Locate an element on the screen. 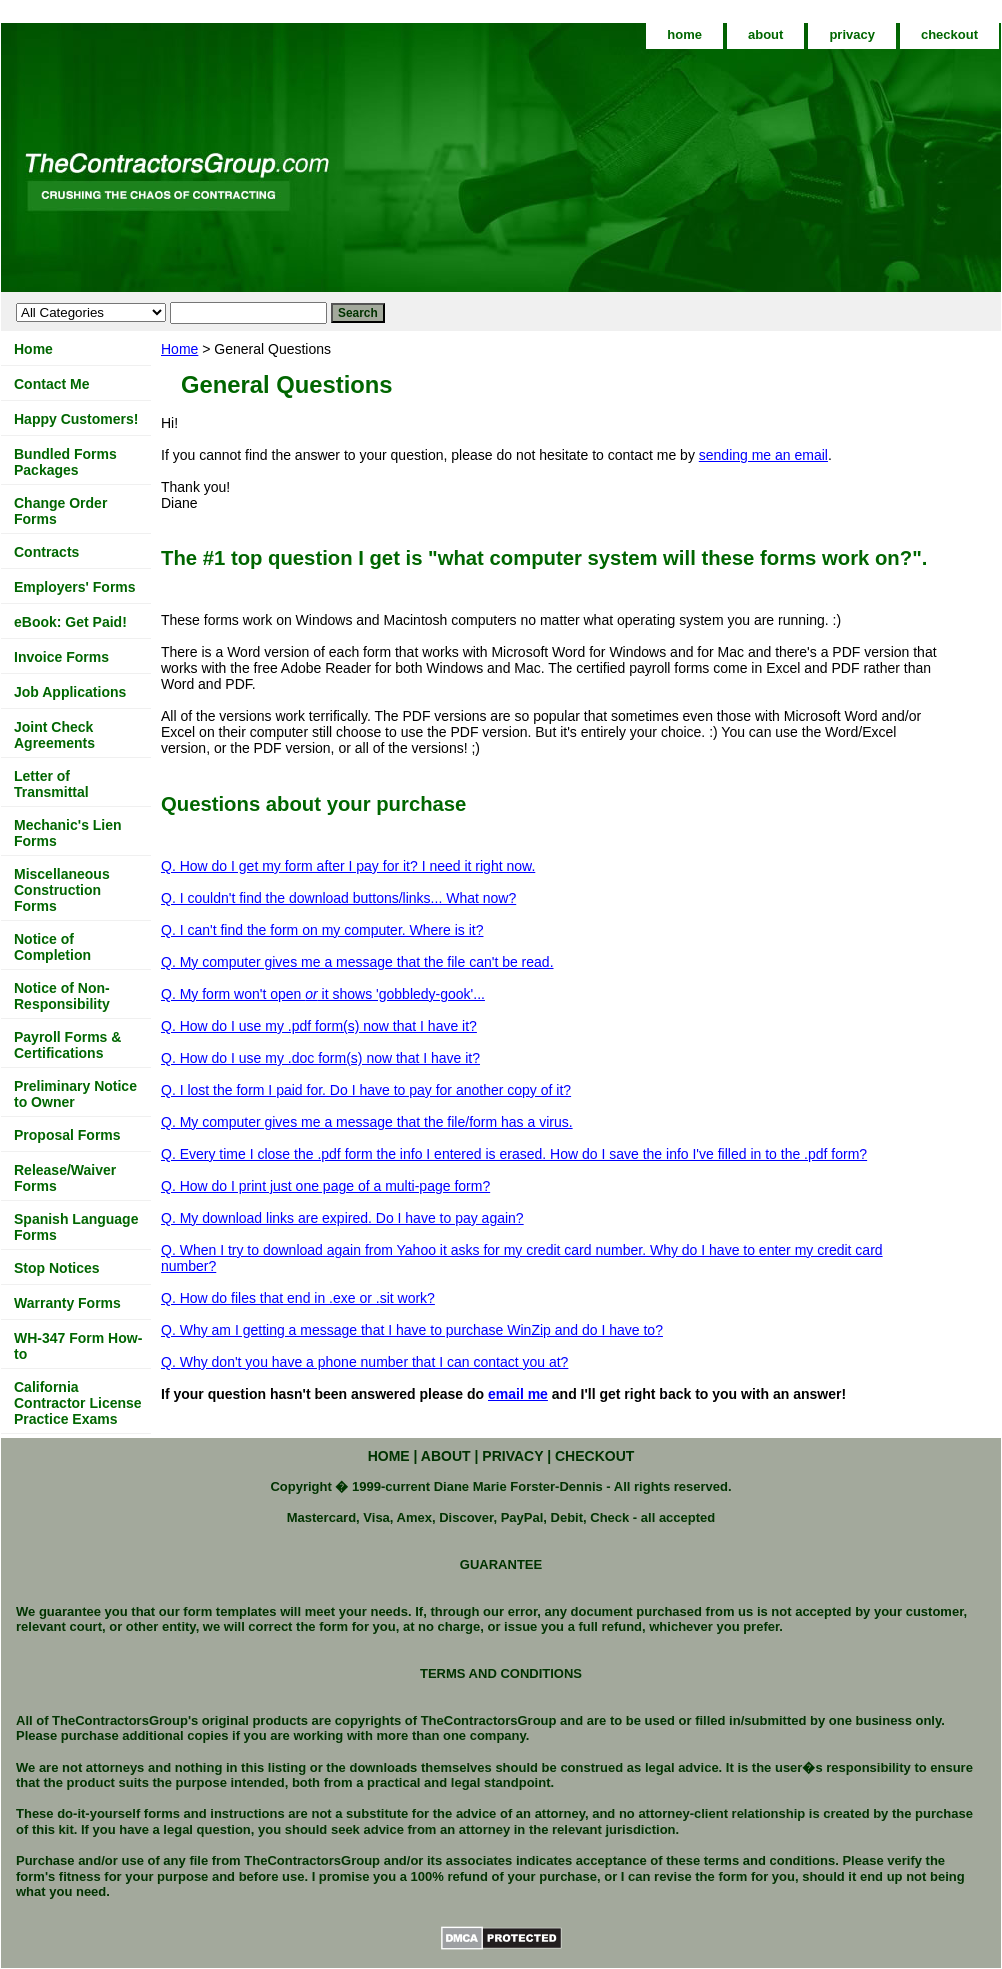  Happy Customers! is located at coordinates (76, 419).